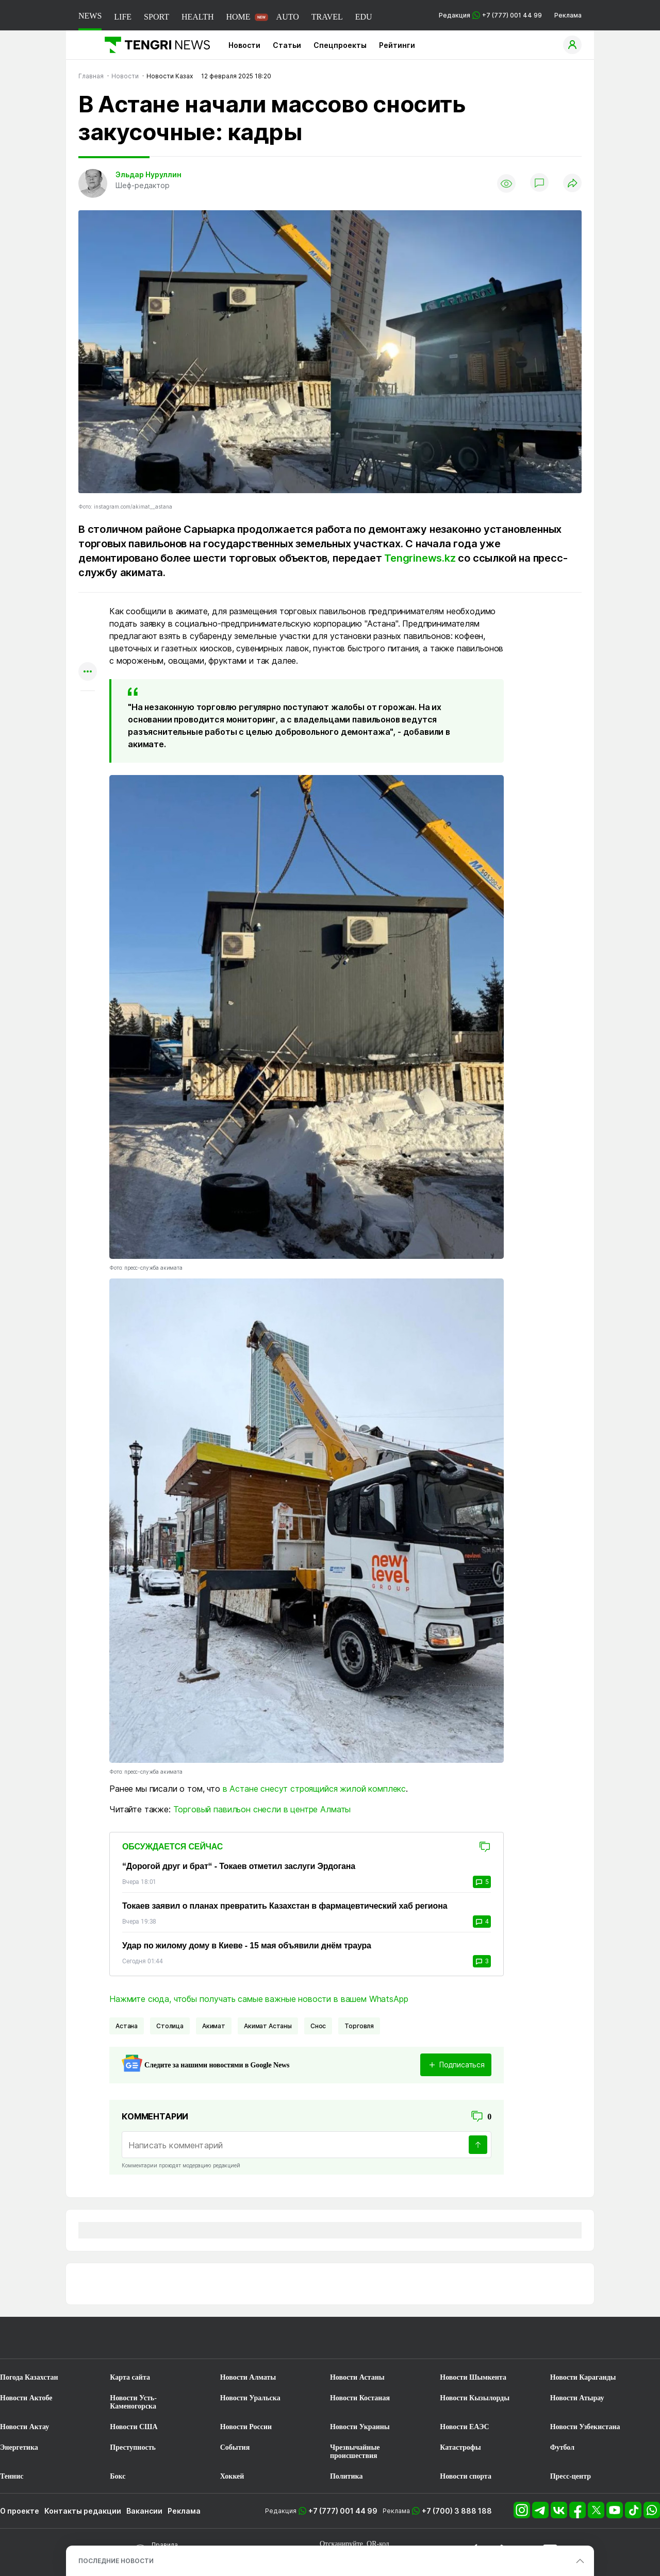 The height and width of the screenshot is (2576, 660). I want to click on Акимат, so click(213, 2026).